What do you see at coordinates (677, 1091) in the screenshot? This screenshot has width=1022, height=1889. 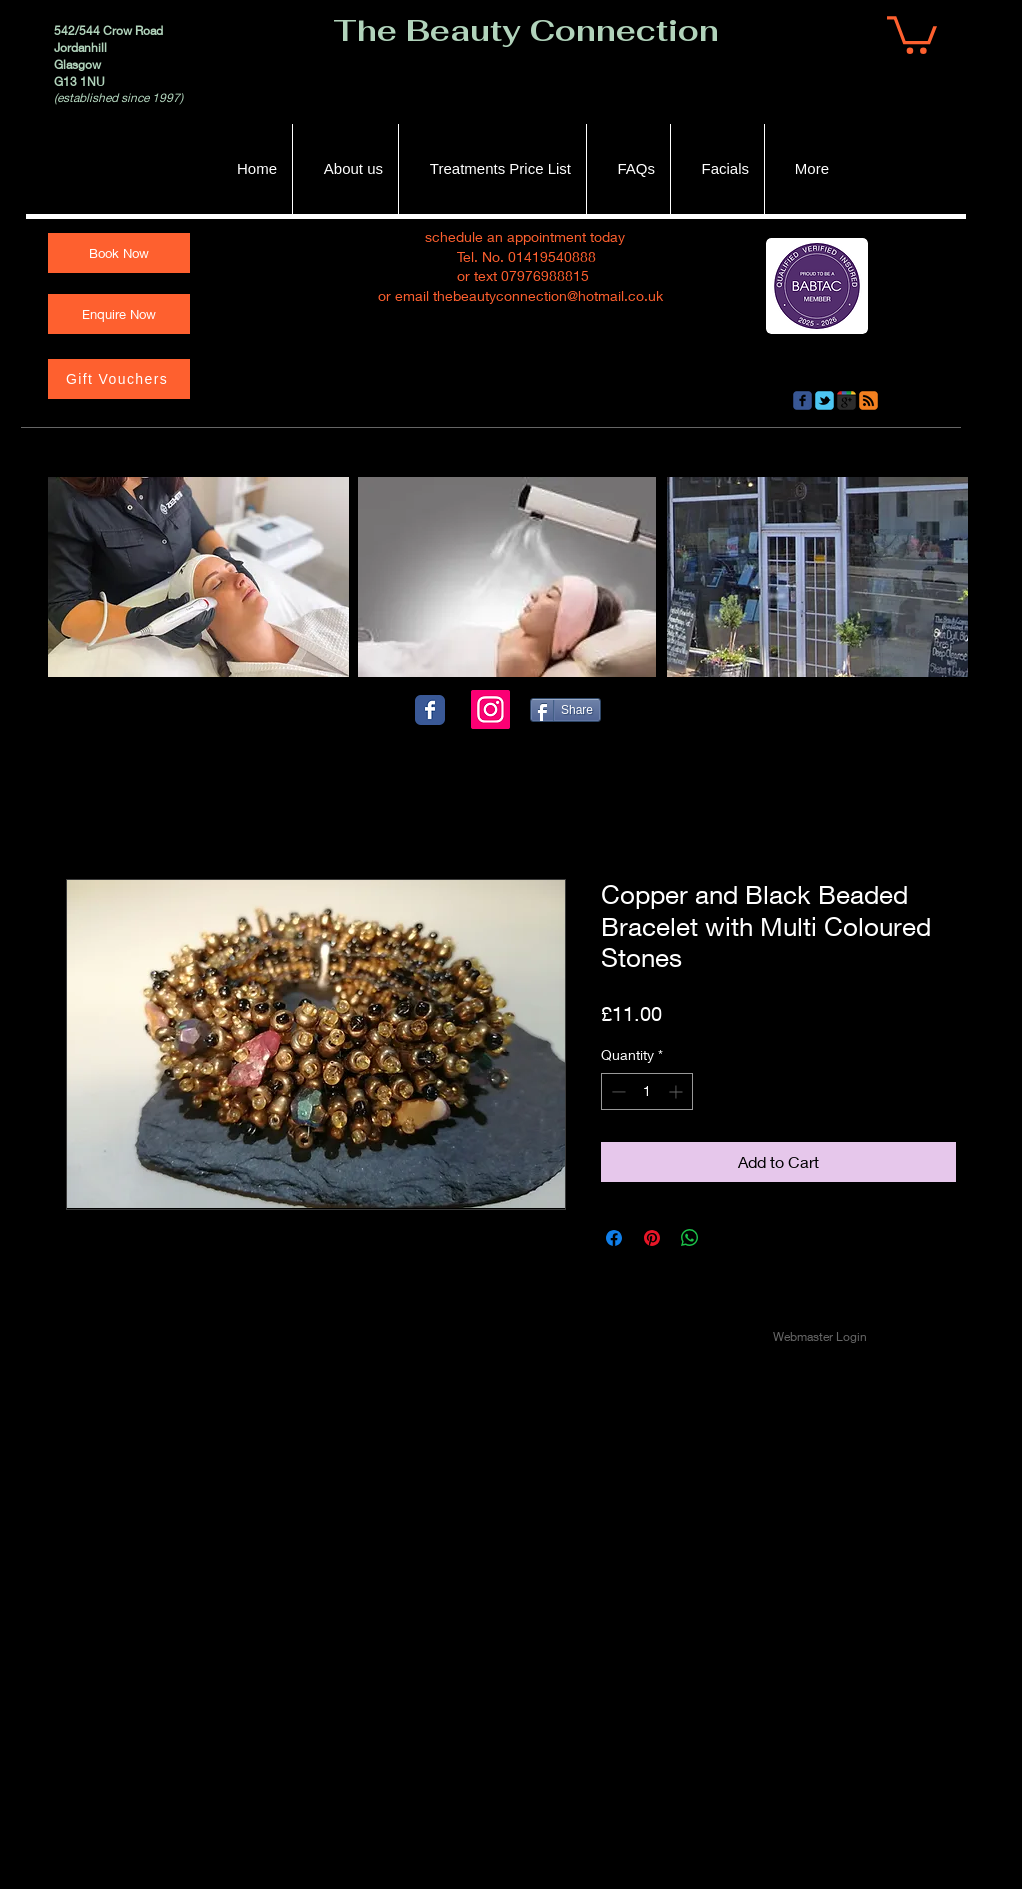 I see `[Increment]` at bounding box center [677, 1091].